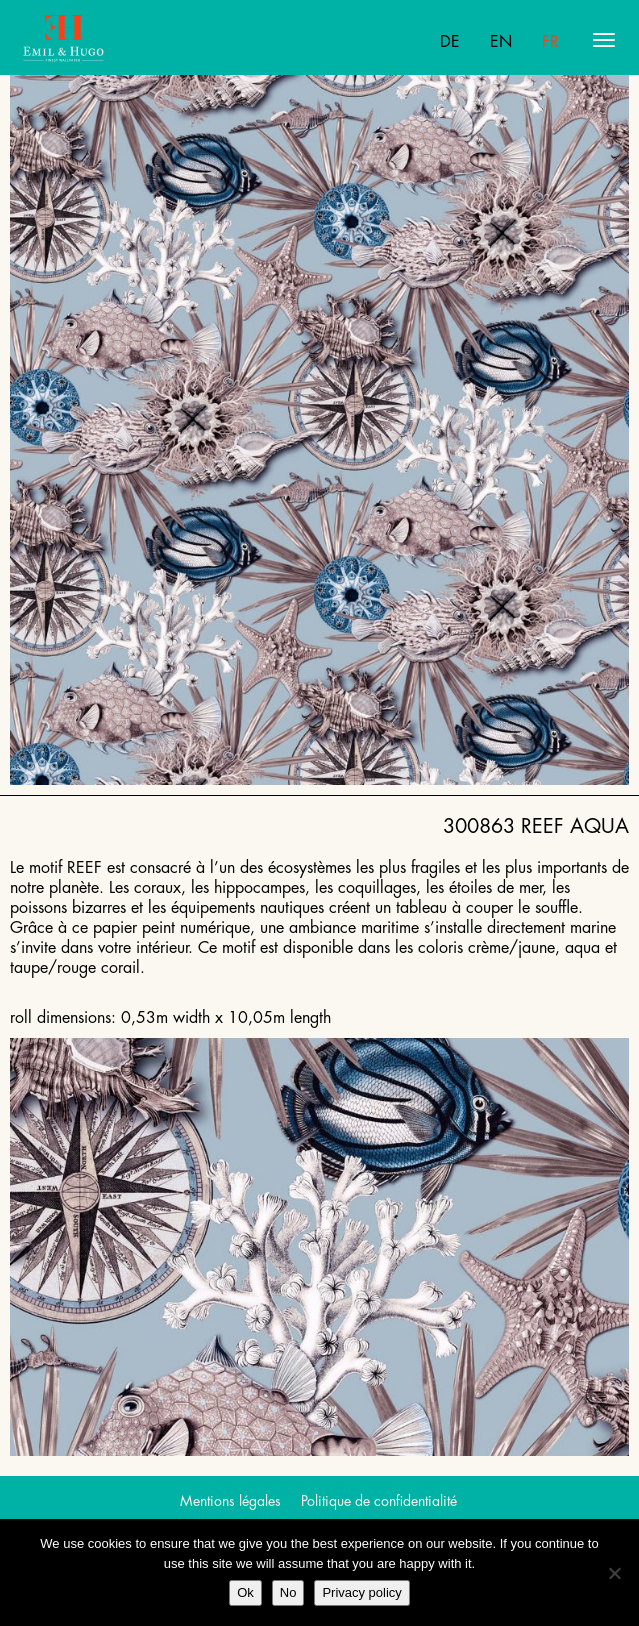  Describe the element at coordinates (501, 42) in the screenshot. I see `En` at that location.